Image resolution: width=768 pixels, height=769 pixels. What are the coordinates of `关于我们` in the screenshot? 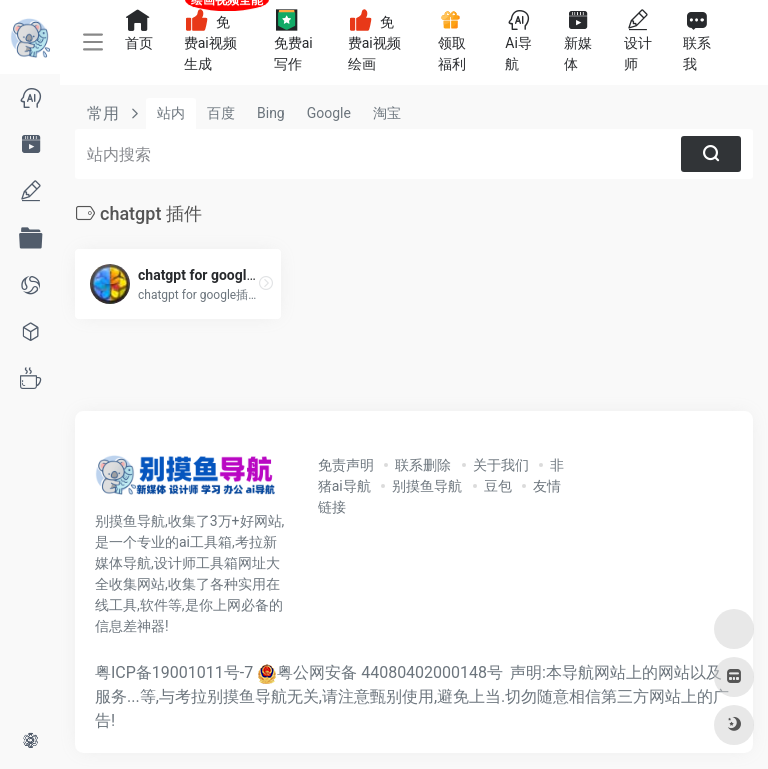 It's located at (501, 465).